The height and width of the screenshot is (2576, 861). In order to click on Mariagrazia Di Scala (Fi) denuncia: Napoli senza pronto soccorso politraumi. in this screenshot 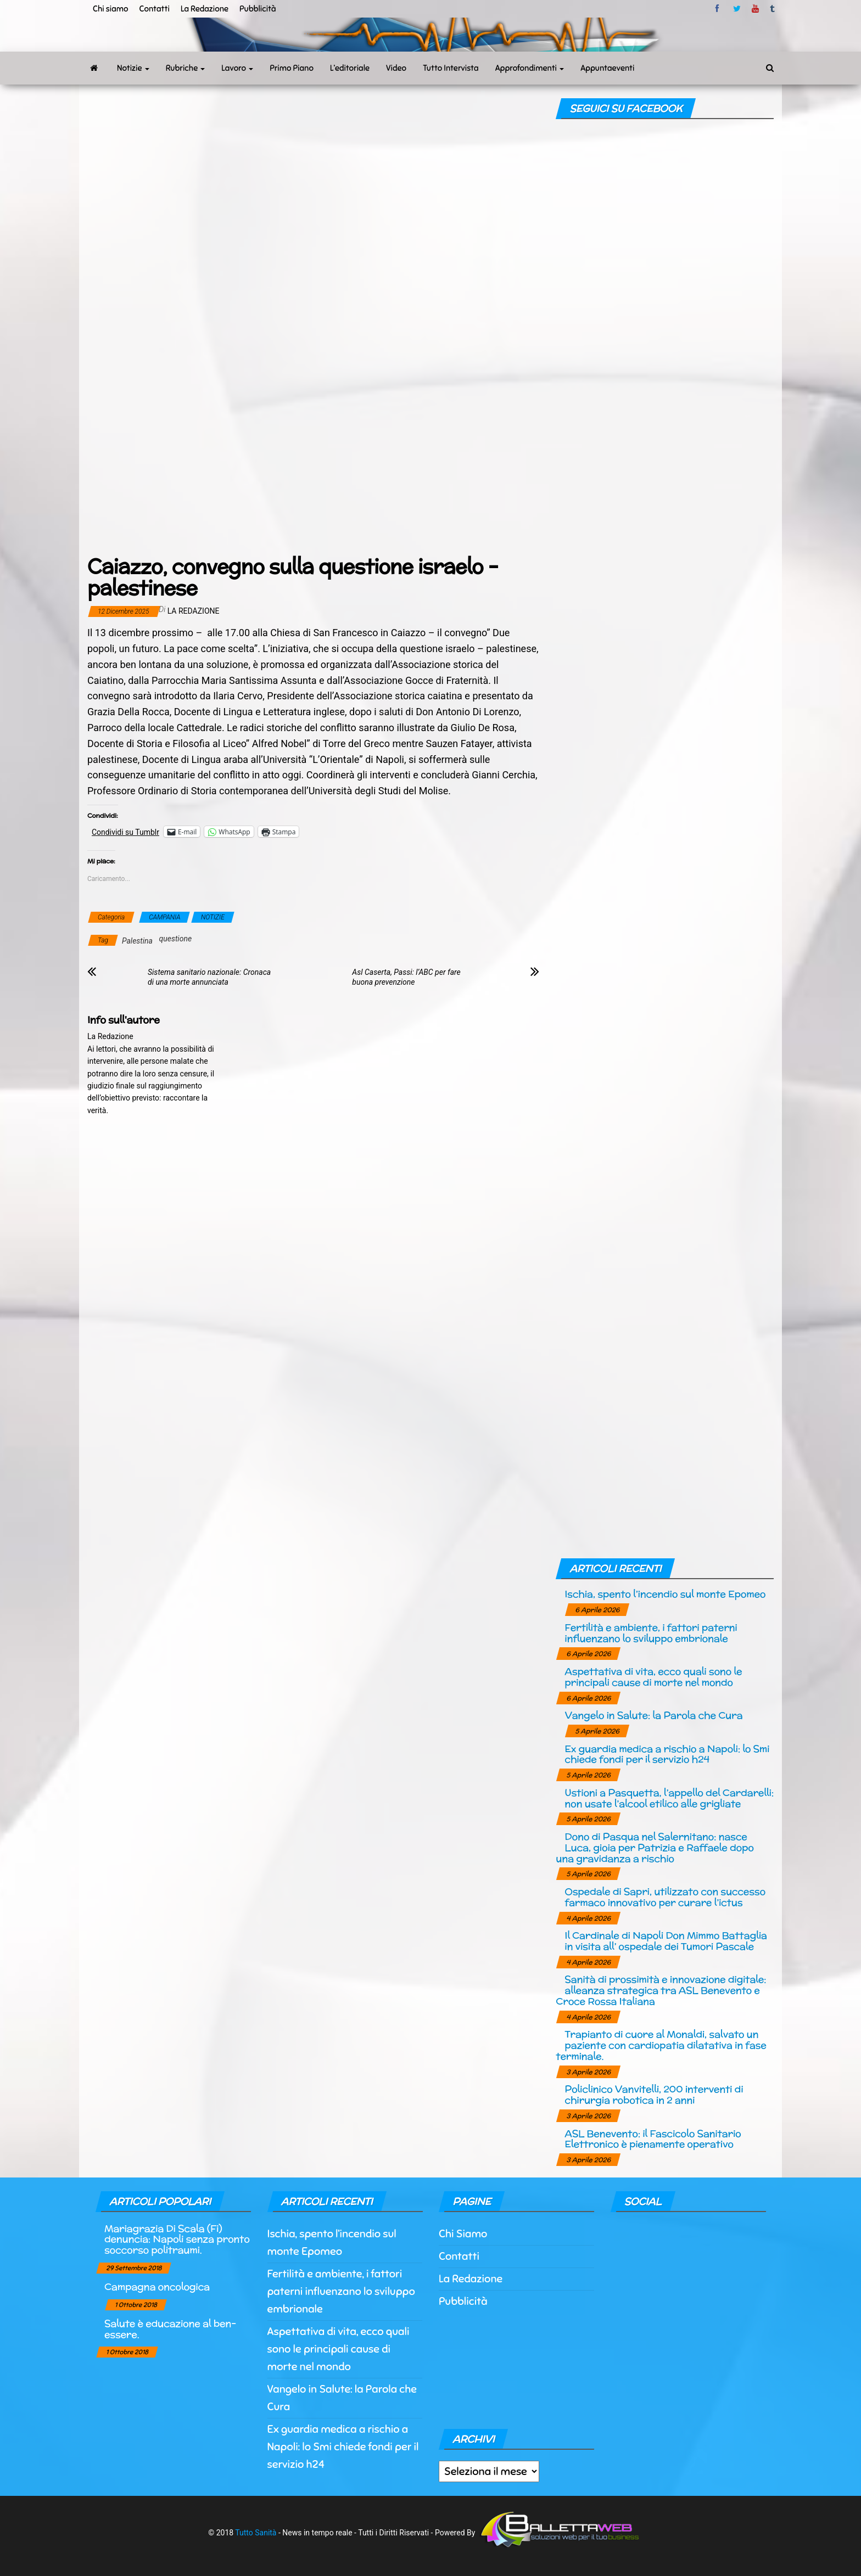, I will do `click(177, 2239)`.